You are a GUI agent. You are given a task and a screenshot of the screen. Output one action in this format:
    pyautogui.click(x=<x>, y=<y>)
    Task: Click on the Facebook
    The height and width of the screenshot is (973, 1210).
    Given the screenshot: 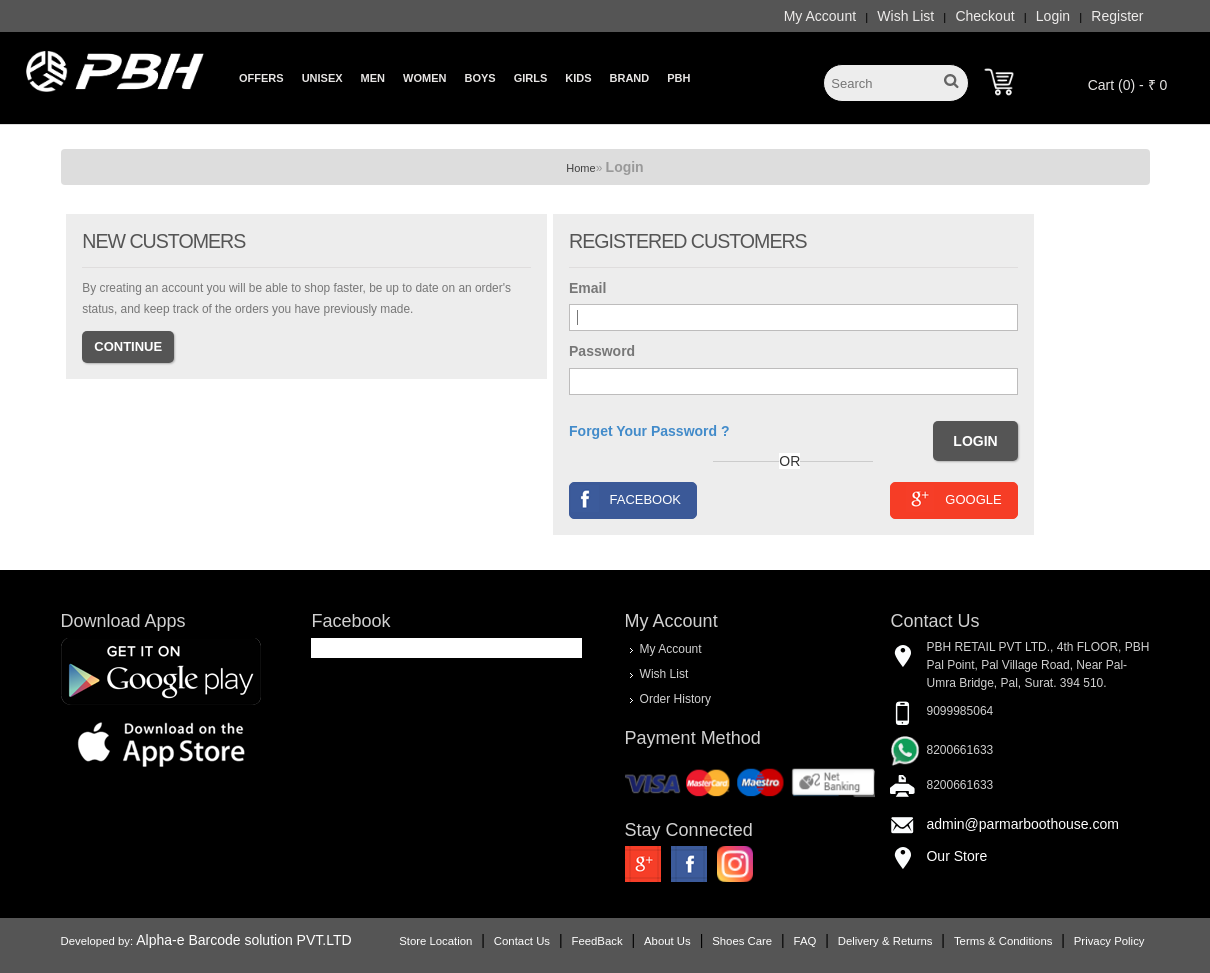 What is the action you would take?
    pyautogui.click(x=626, y=498)
    